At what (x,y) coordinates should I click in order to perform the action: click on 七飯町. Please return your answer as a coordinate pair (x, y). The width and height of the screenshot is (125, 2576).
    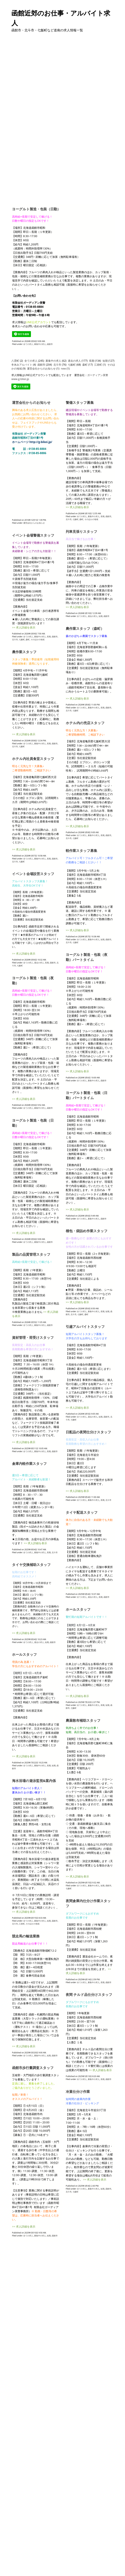
    Looking at the image, I should click on (72, 364).